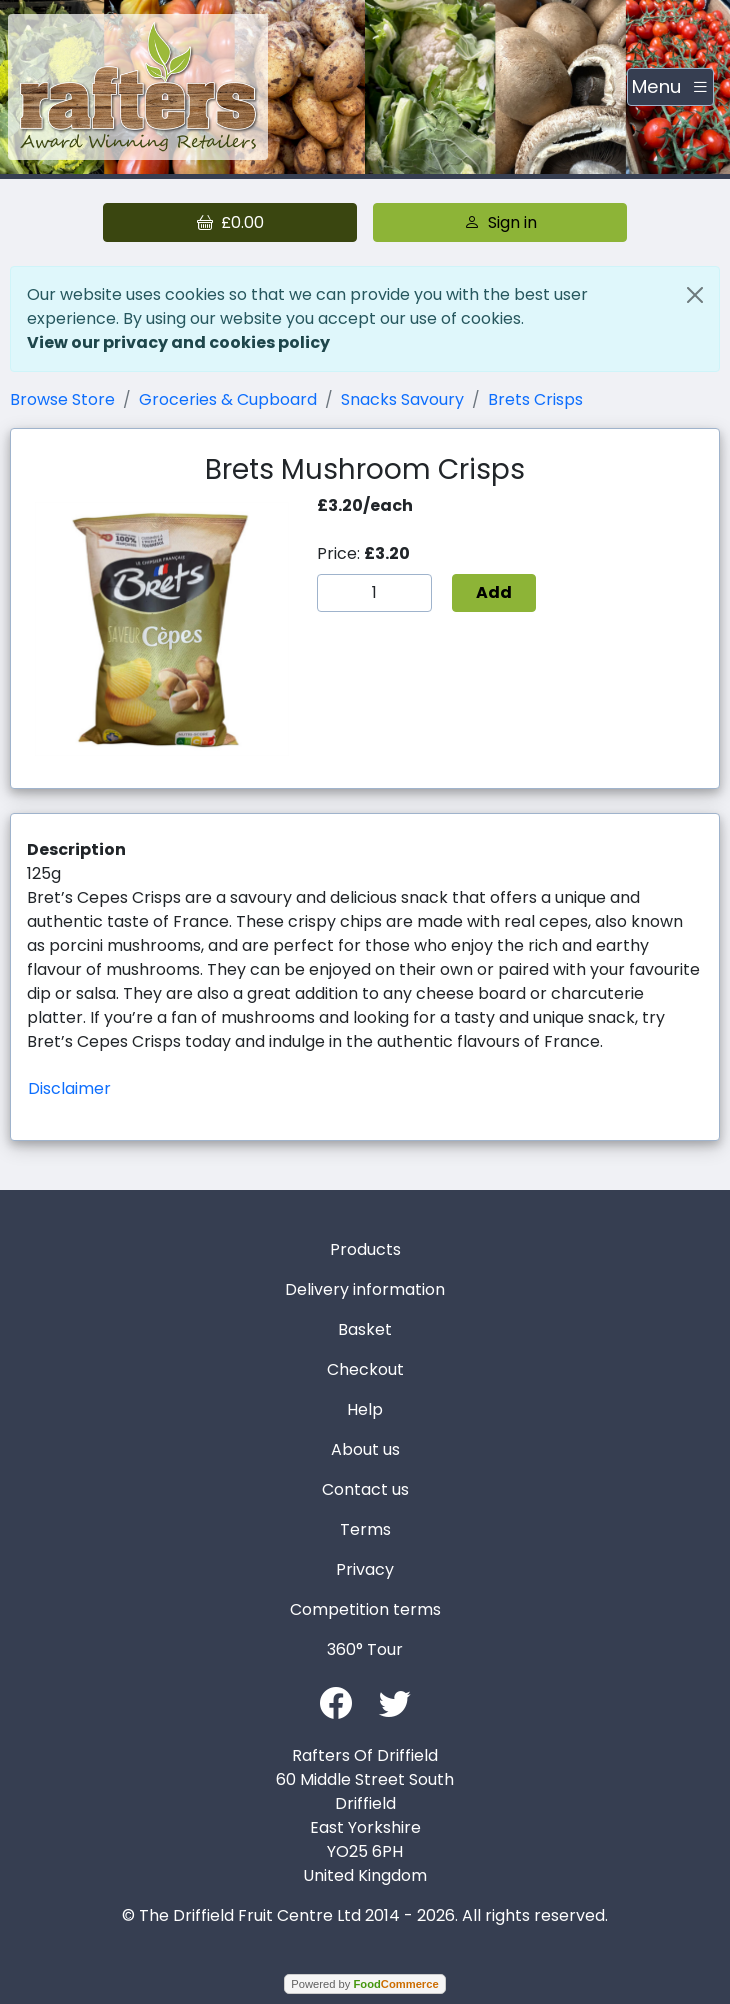 This screenshot has height=2004, width=730. I want to click on Brets Crisps, so click(535, 399).